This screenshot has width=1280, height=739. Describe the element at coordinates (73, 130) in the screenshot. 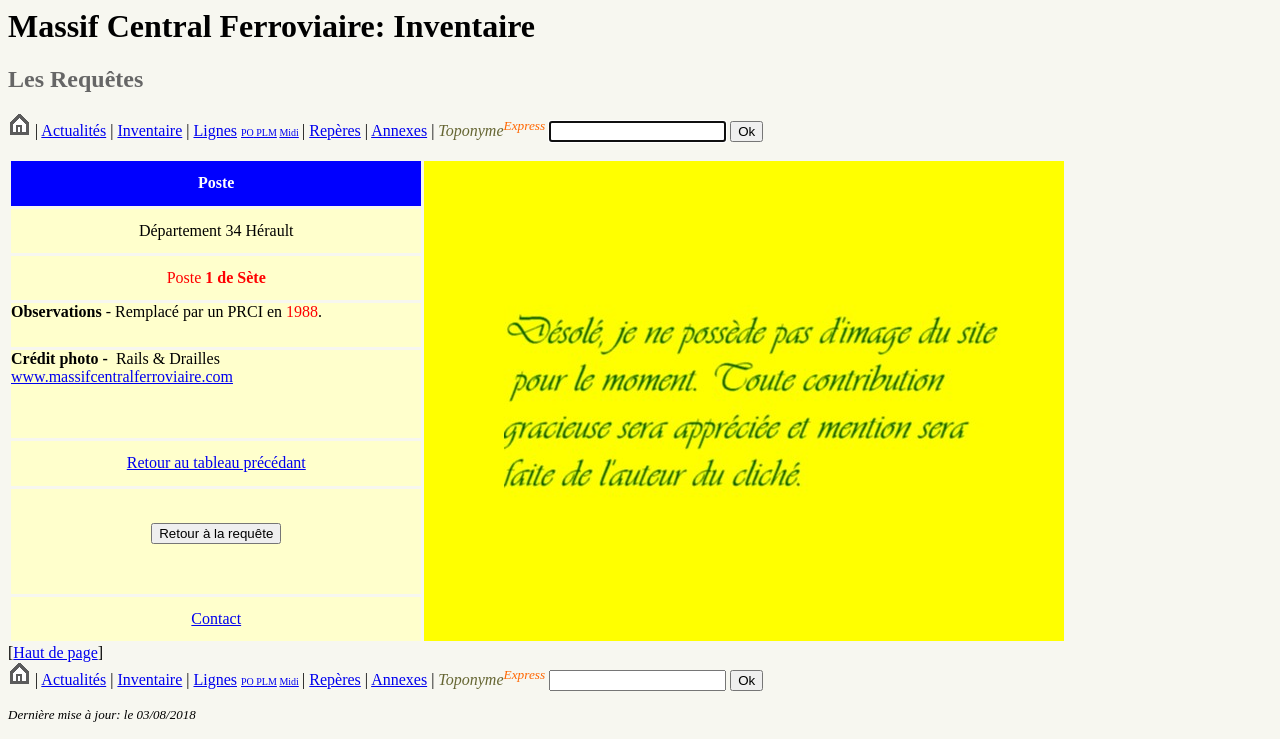

I see `Actualités` at that location.